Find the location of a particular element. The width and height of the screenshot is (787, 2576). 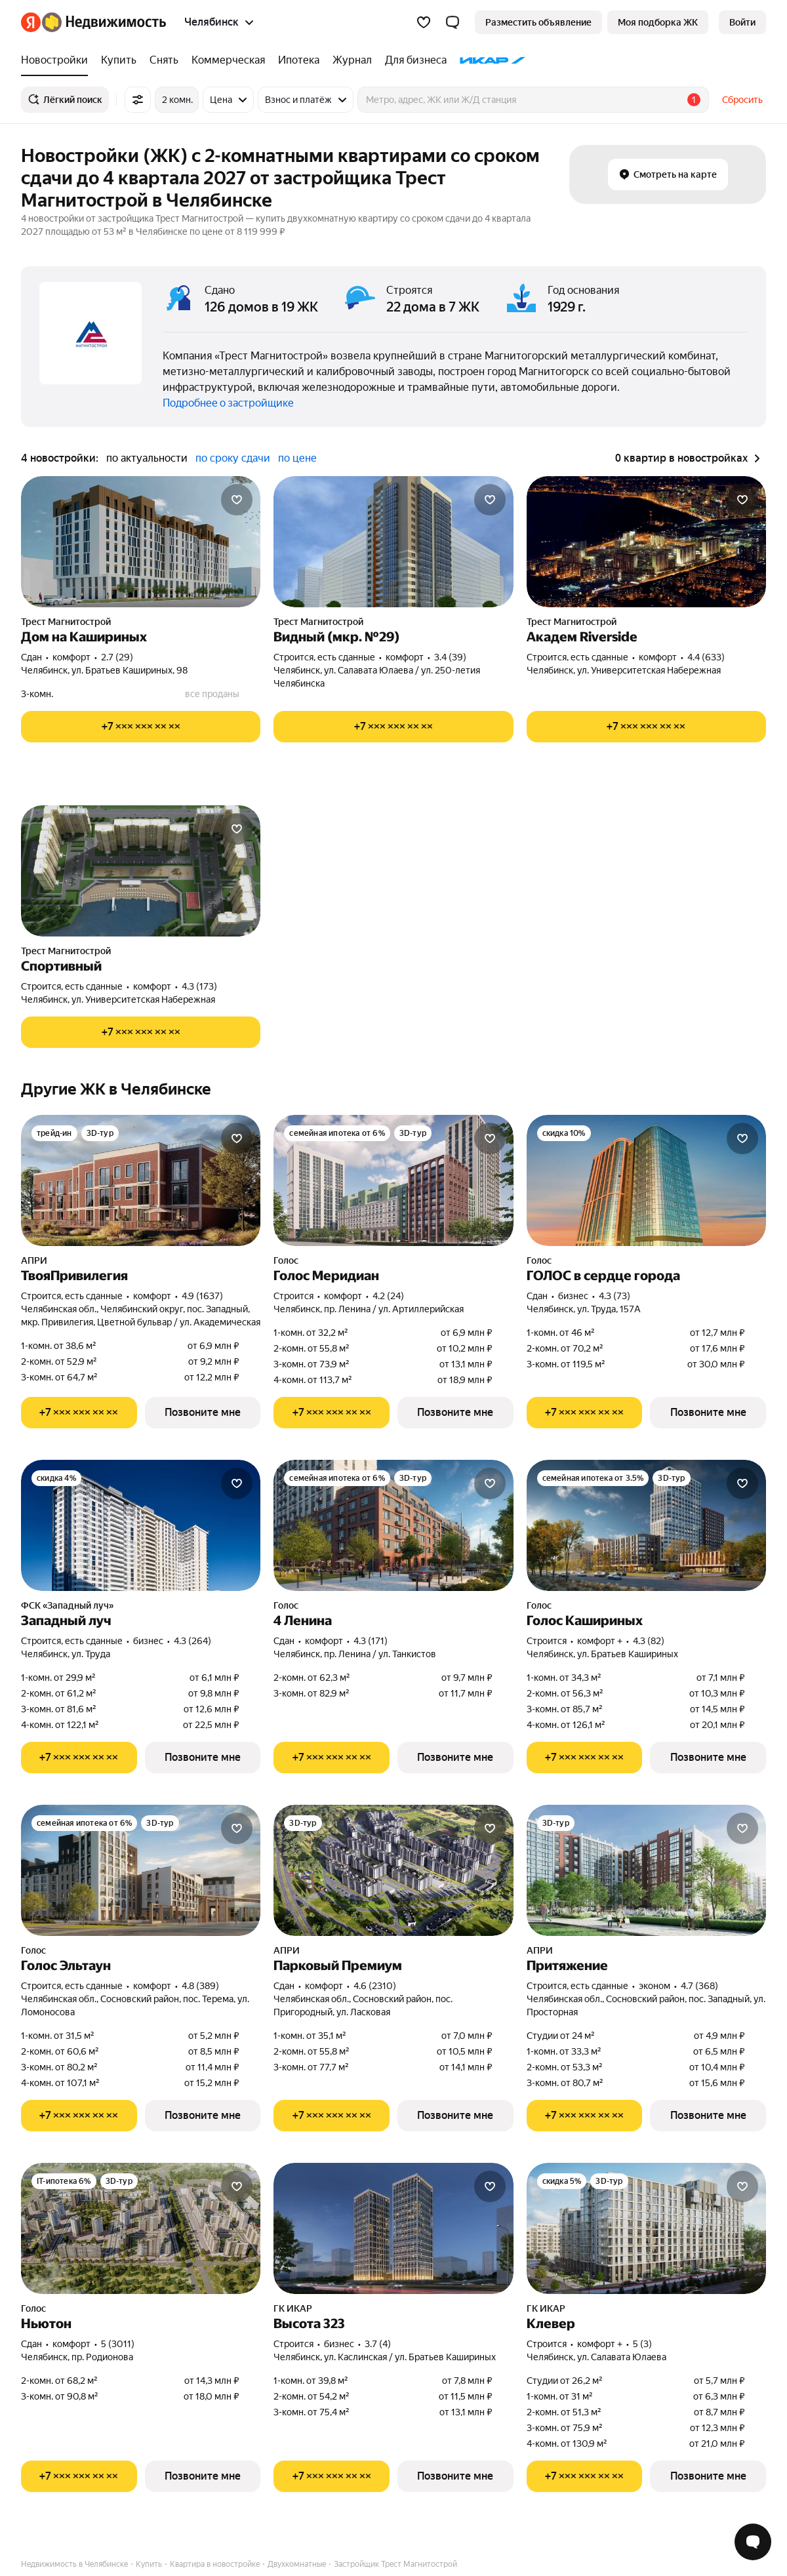

Трест Магнитострой is located at coordinates (66, 621).